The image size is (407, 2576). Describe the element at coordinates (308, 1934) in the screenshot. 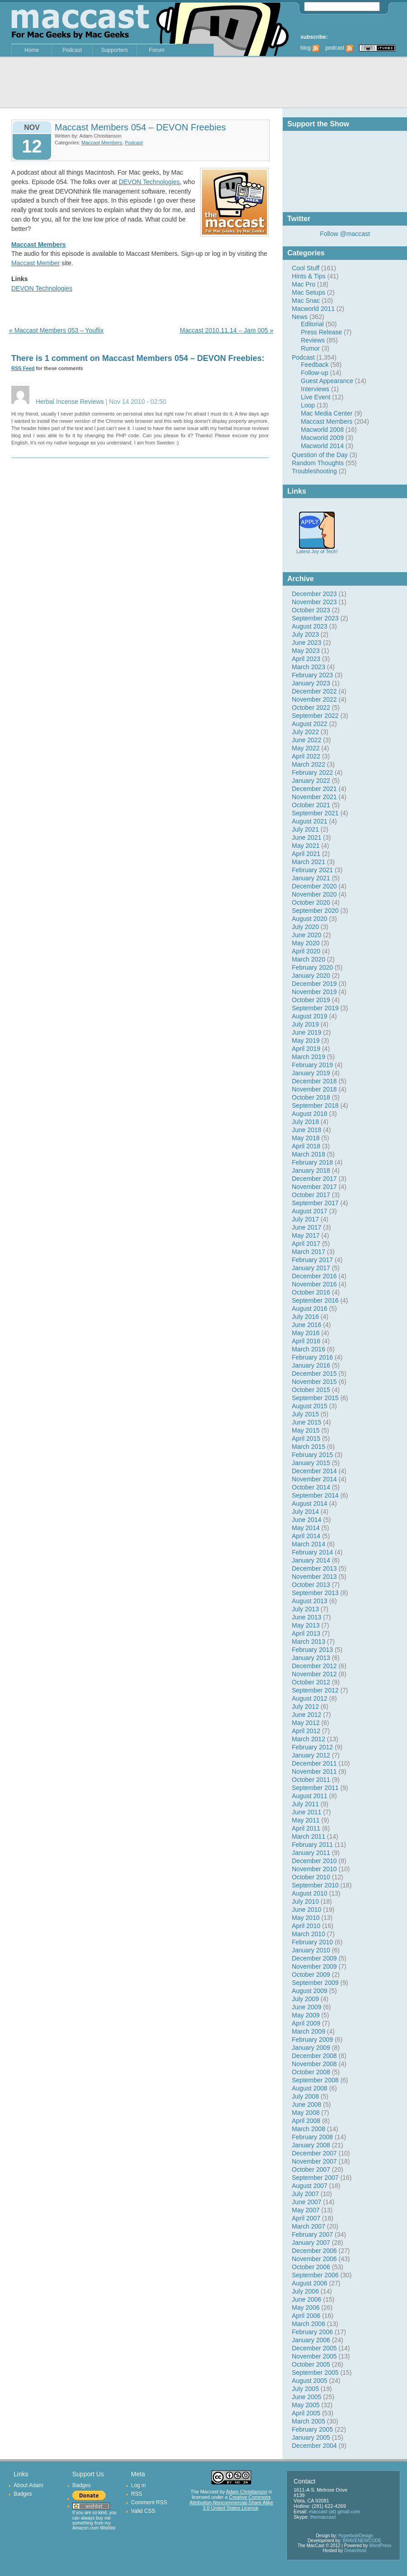

I see `March 2010` at that location.